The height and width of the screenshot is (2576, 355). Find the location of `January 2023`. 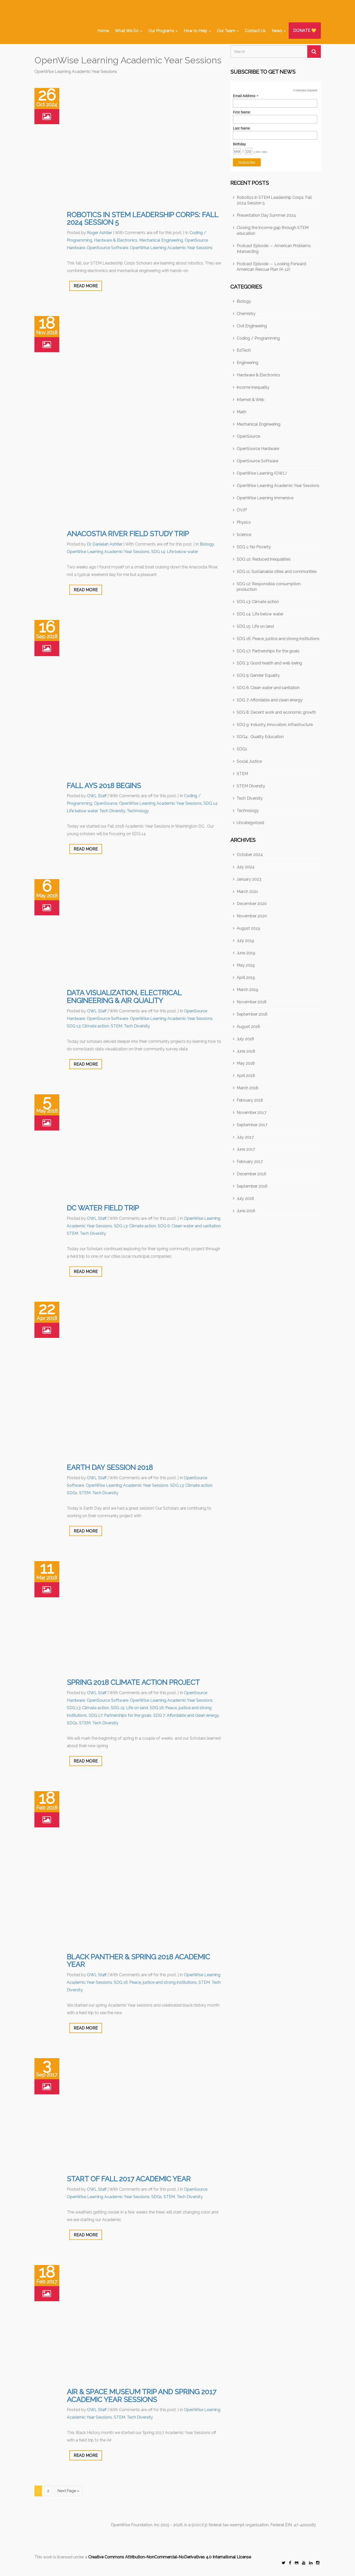

January 2023 is located at coordinates (249, 879).